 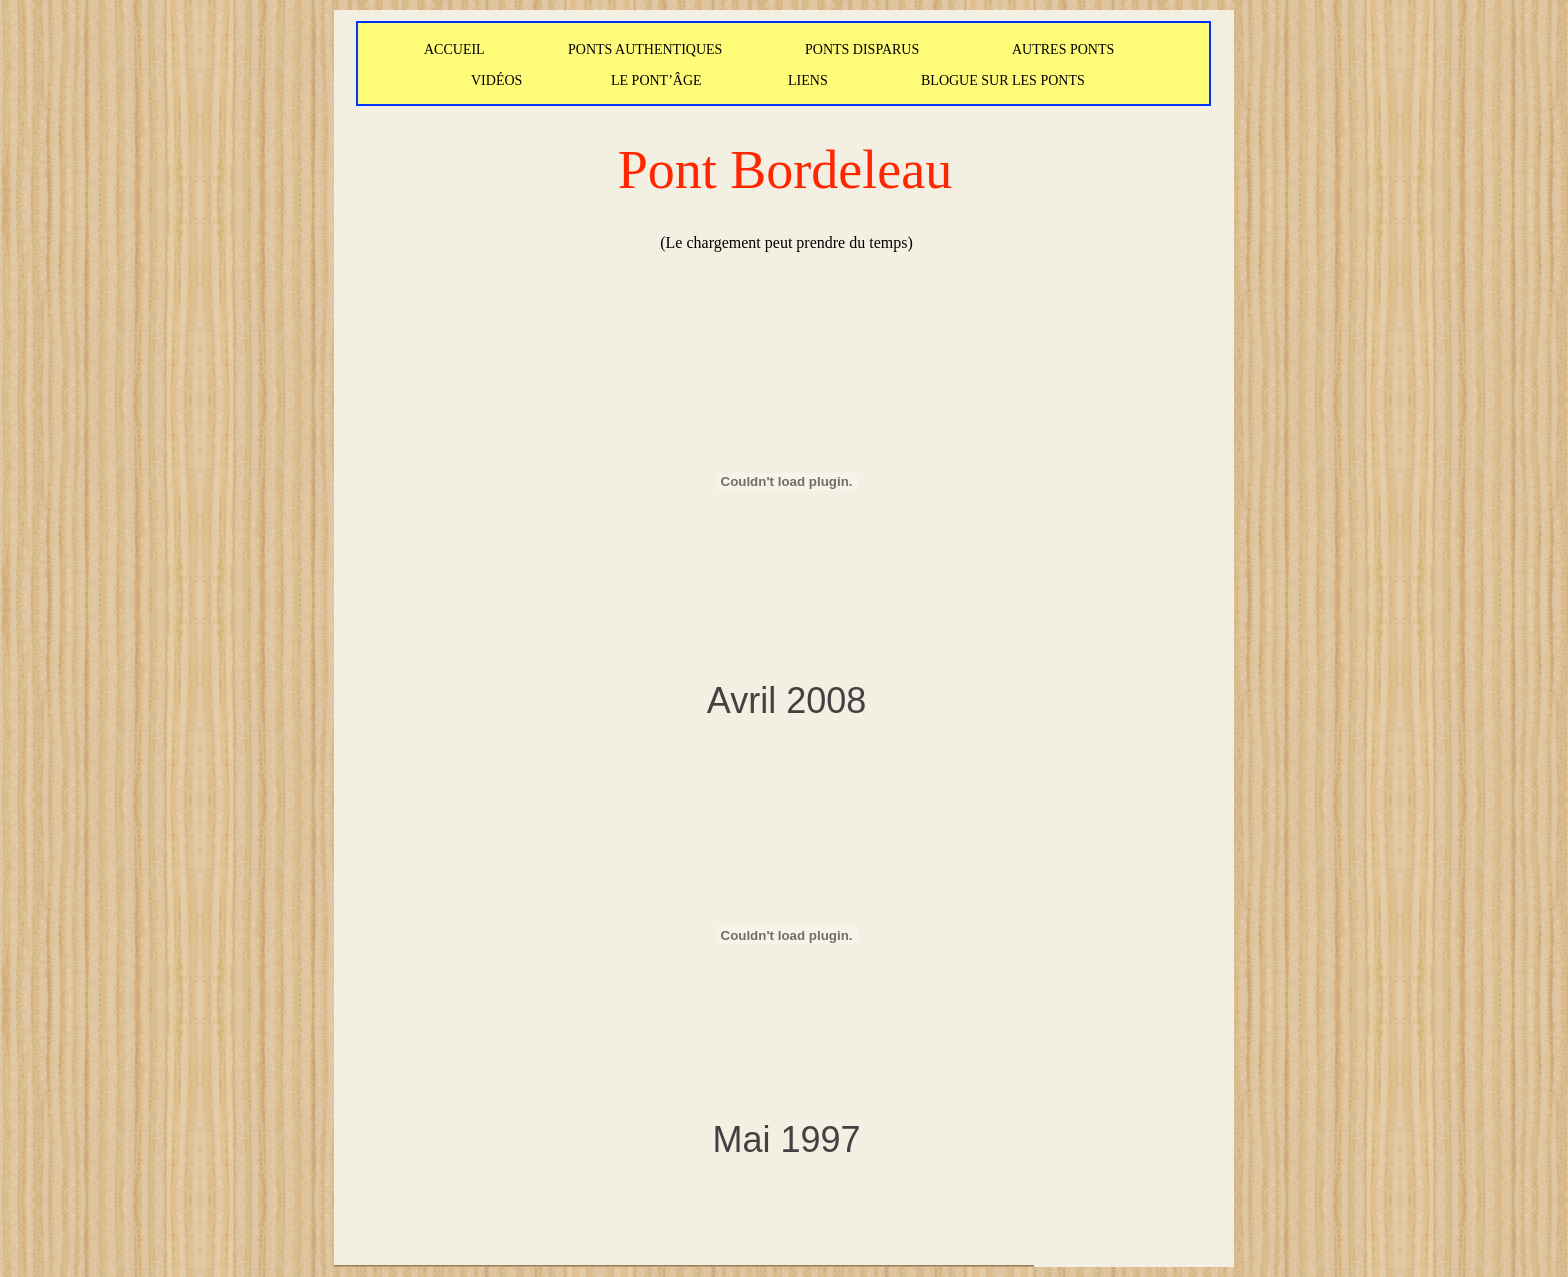 What do you see at coordinates (645, 49) in the screenshot?
I see `PONTS AUTHENTIQUES` at bounding box center [645, 49].